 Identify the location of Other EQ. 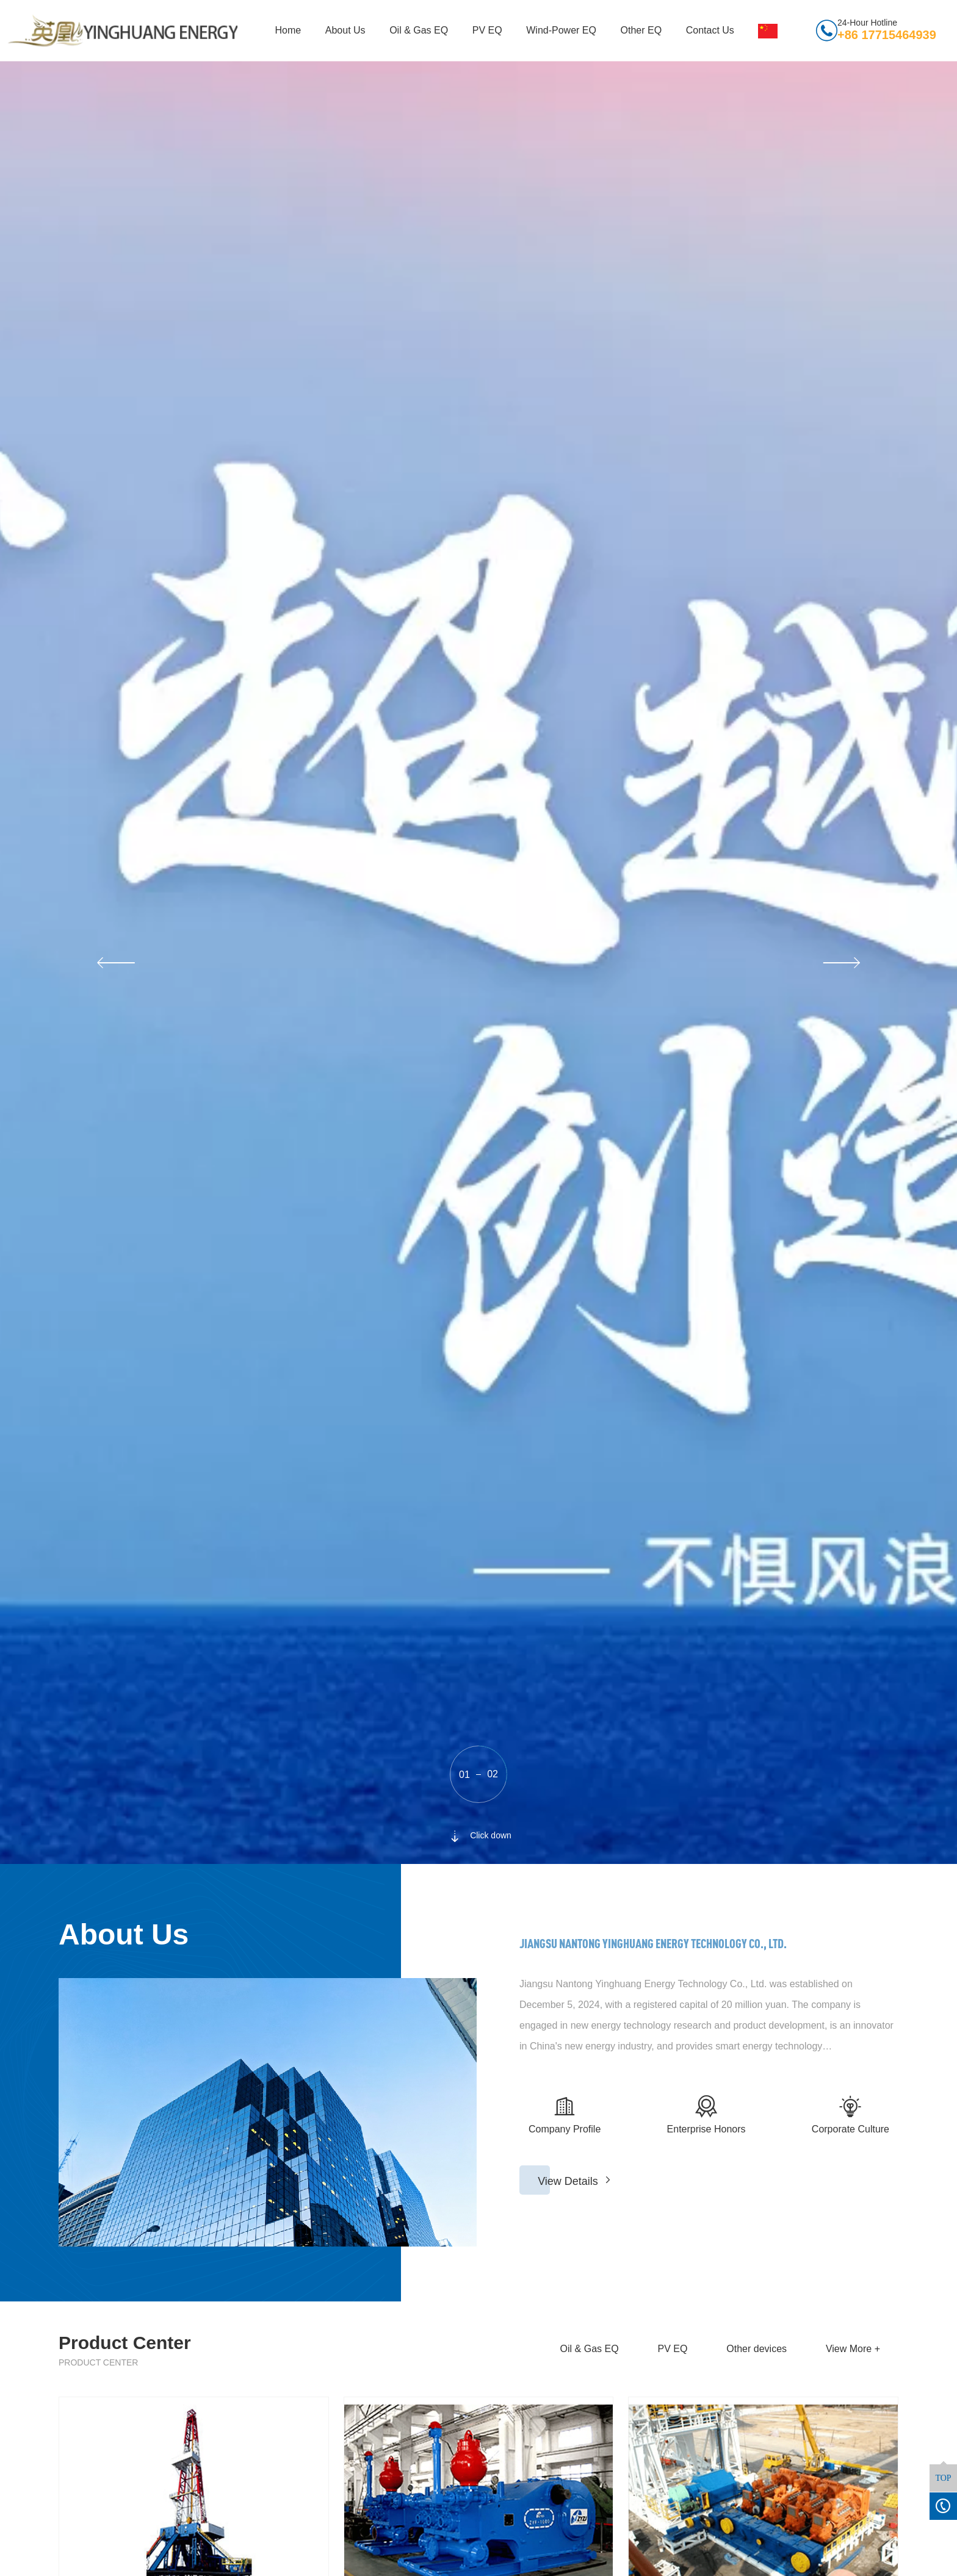
(641, 30).